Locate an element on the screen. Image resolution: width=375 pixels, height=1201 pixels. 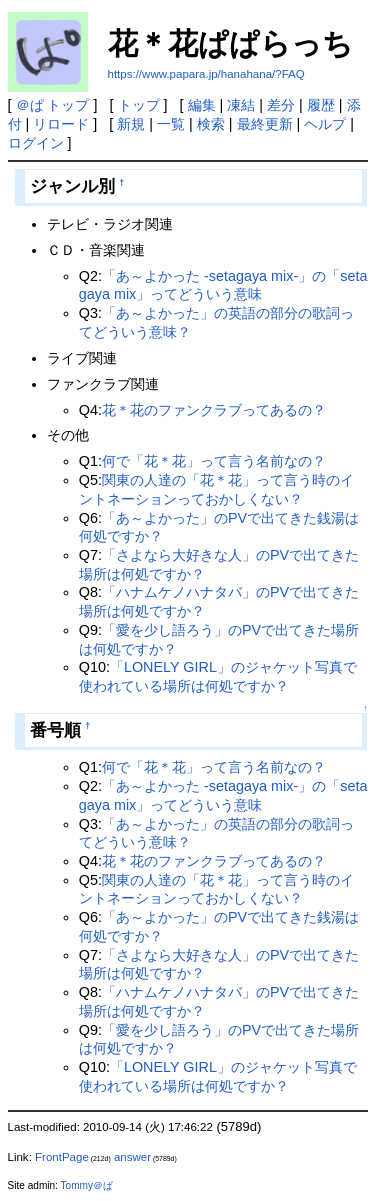
何で「花＊花」って言う名前なの？ is located at coordinates (214, 461).